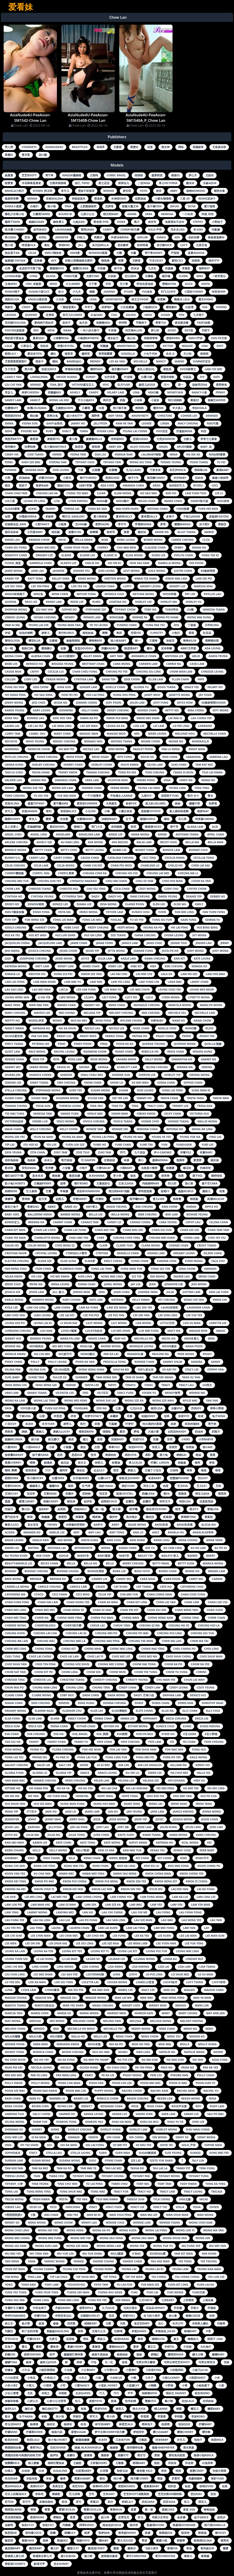 The width and height of the screenshot is (234, 2576). Describe the element at coordinates (9, 1168) in the screenshot. I see `姜贞语` at that location.